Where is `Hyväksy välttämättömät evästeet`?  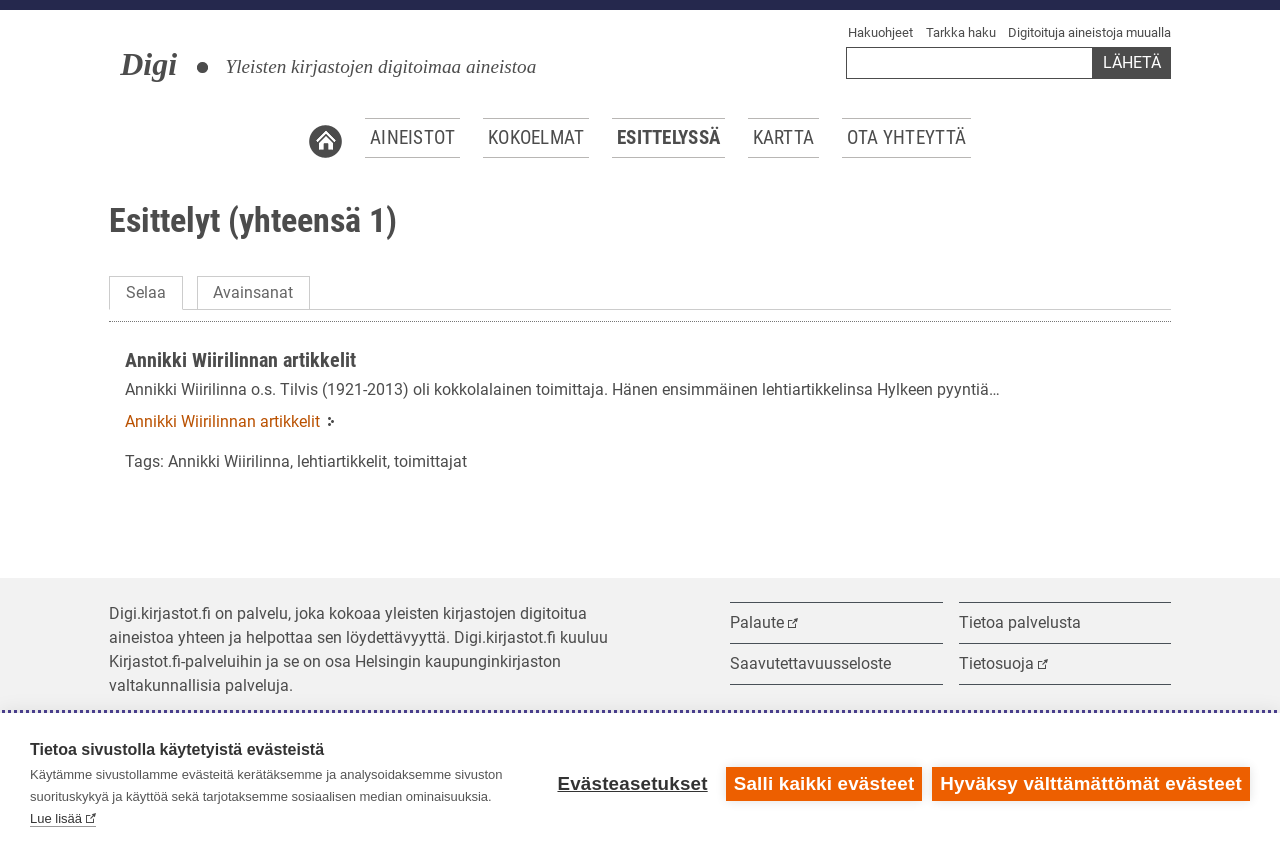
Hyväksy välttämättömät evästeet is located at coordinates (1091, 783).